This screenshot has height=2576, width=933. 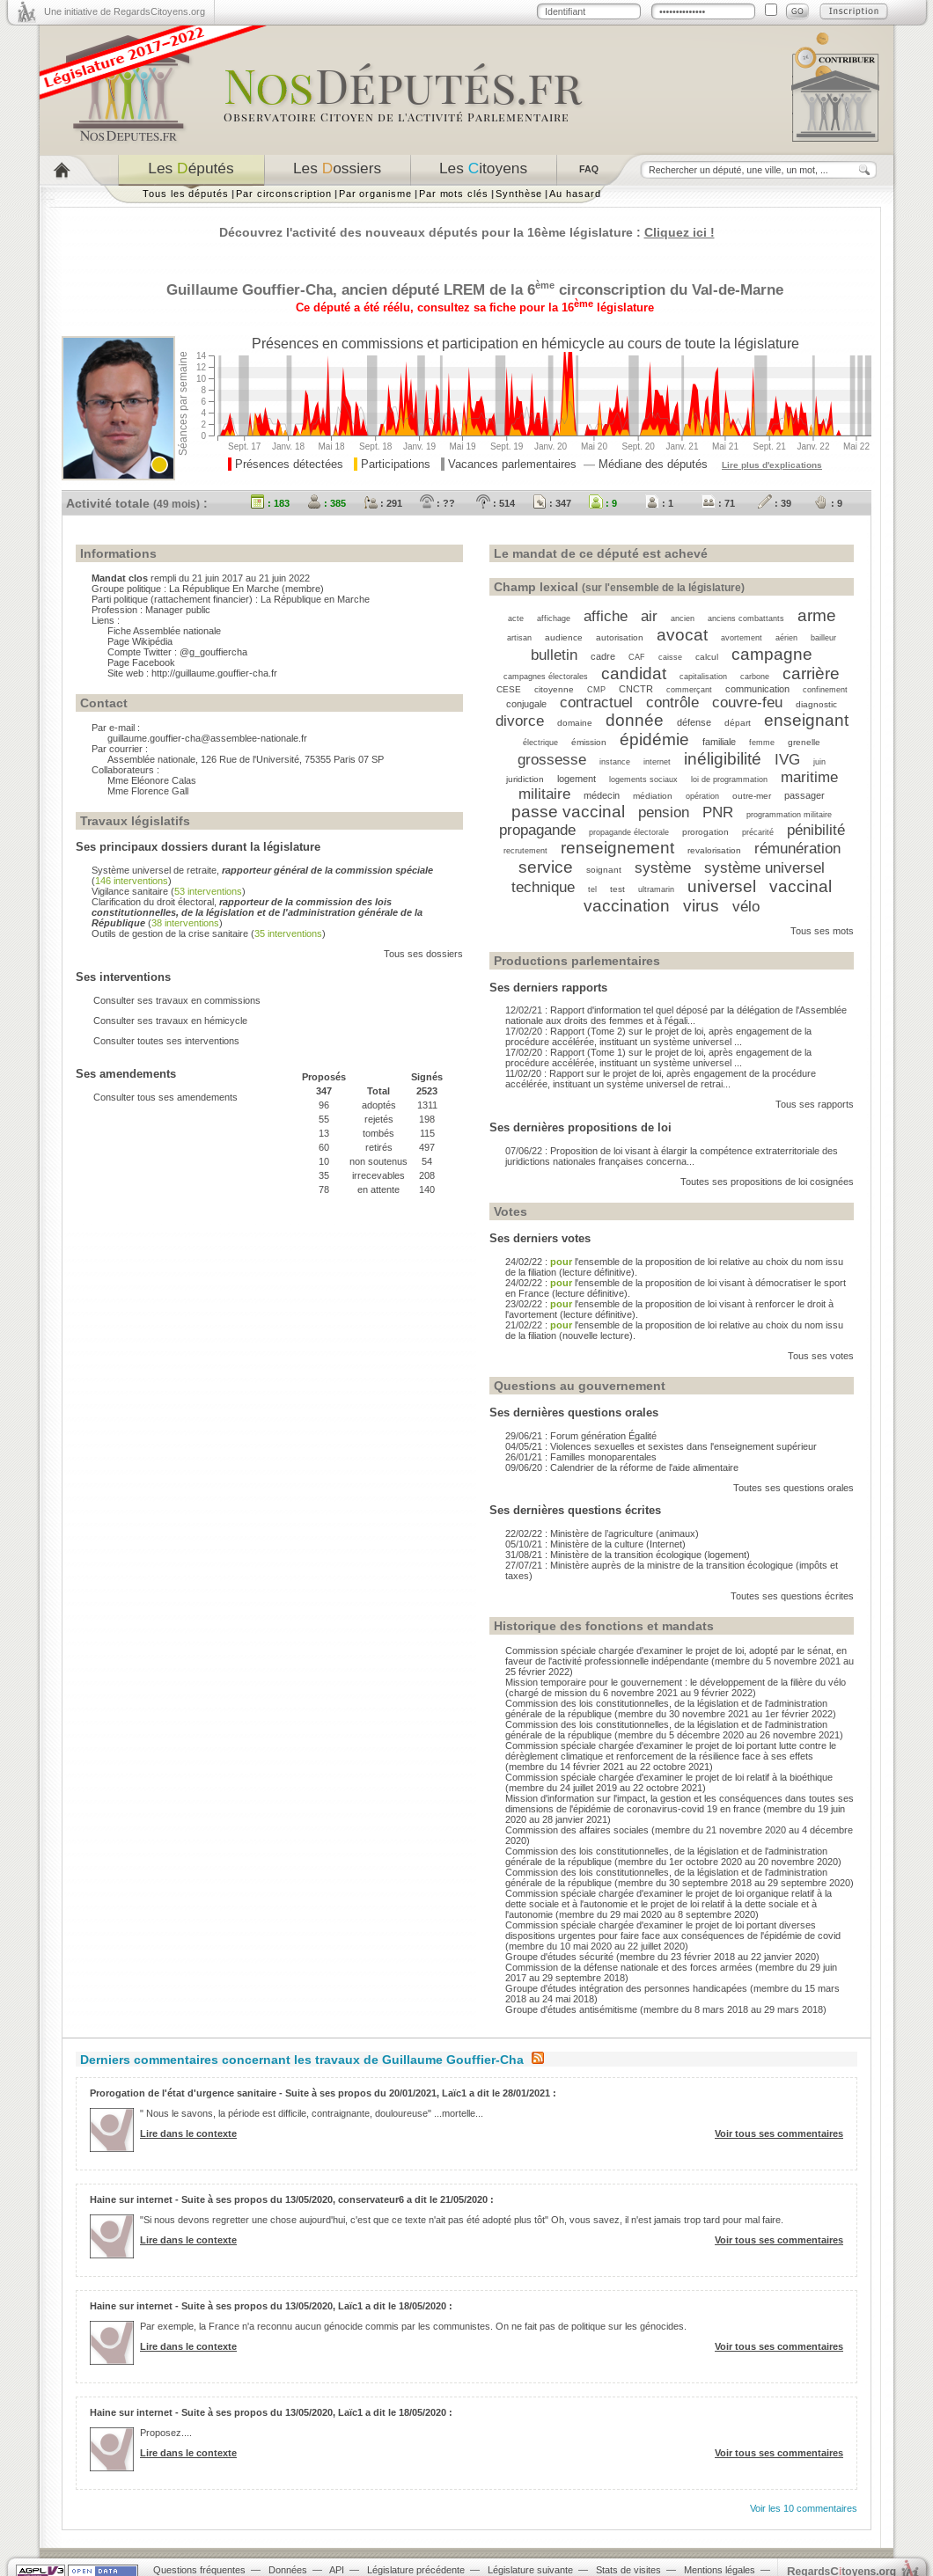 I want to click on bulletin, so click(x=554, y=654).